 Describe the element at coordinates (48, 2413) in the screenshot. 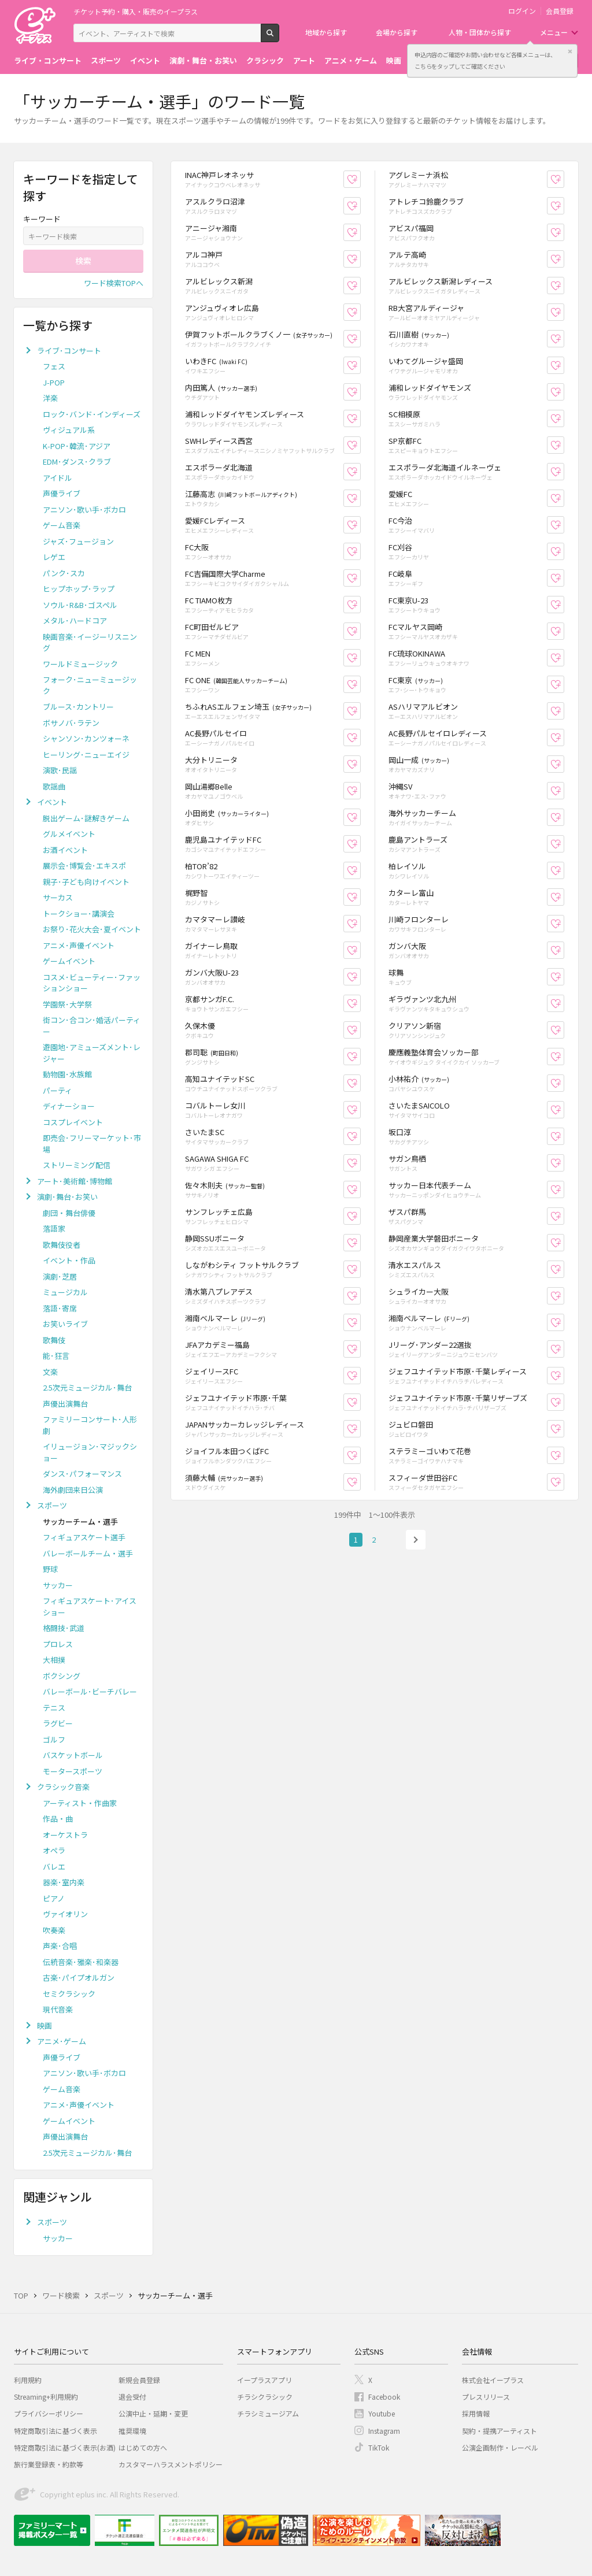

I see `プライバシーポリシー` at that location.